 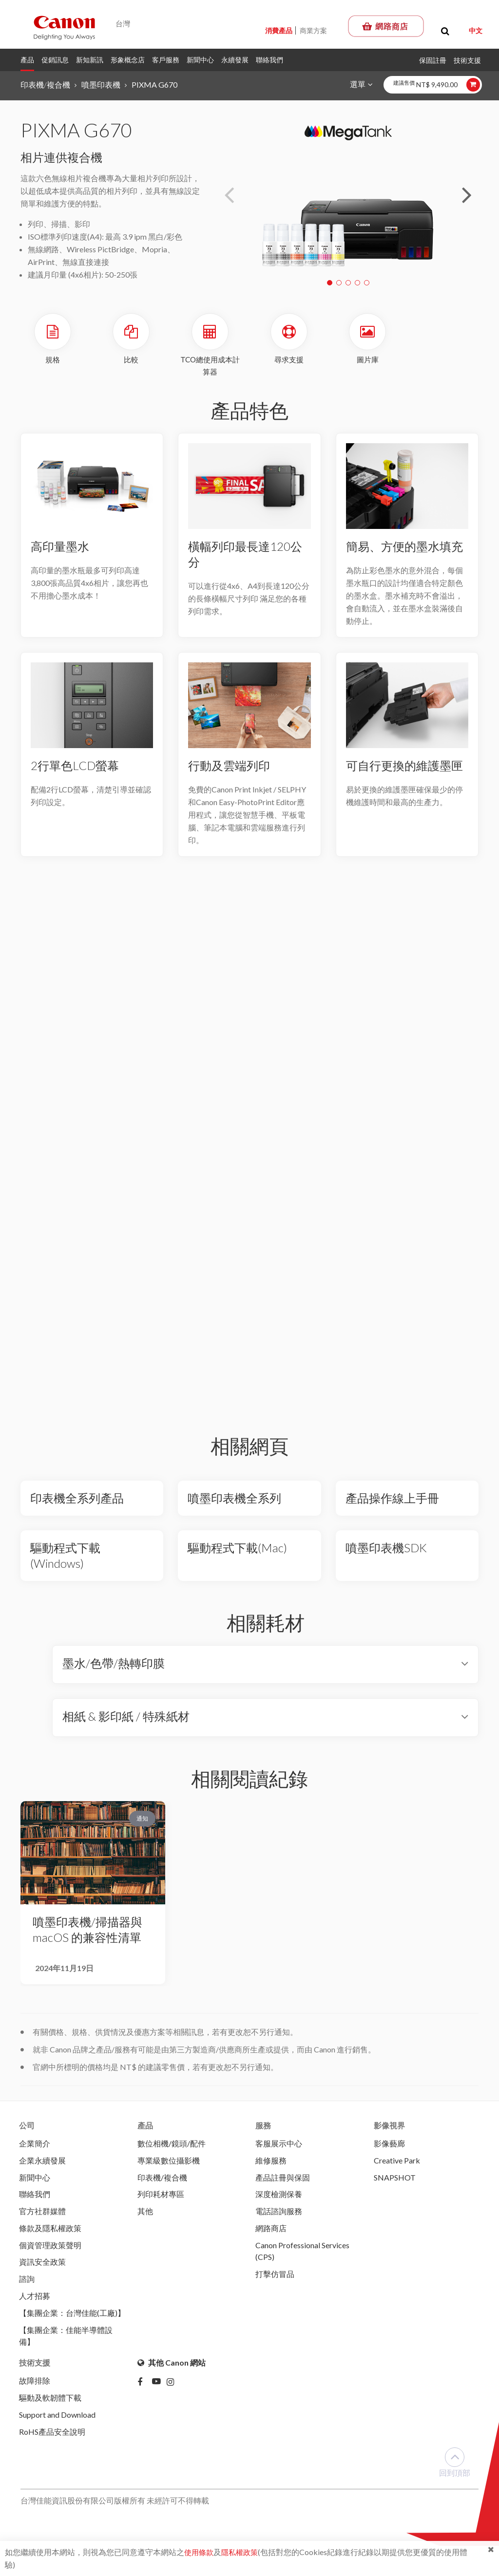 What do you see at coordinates (113, 1664) in the screenshot?
I see `墨水/色帶/熱轉印膜` at bounding box center [113, 1664].